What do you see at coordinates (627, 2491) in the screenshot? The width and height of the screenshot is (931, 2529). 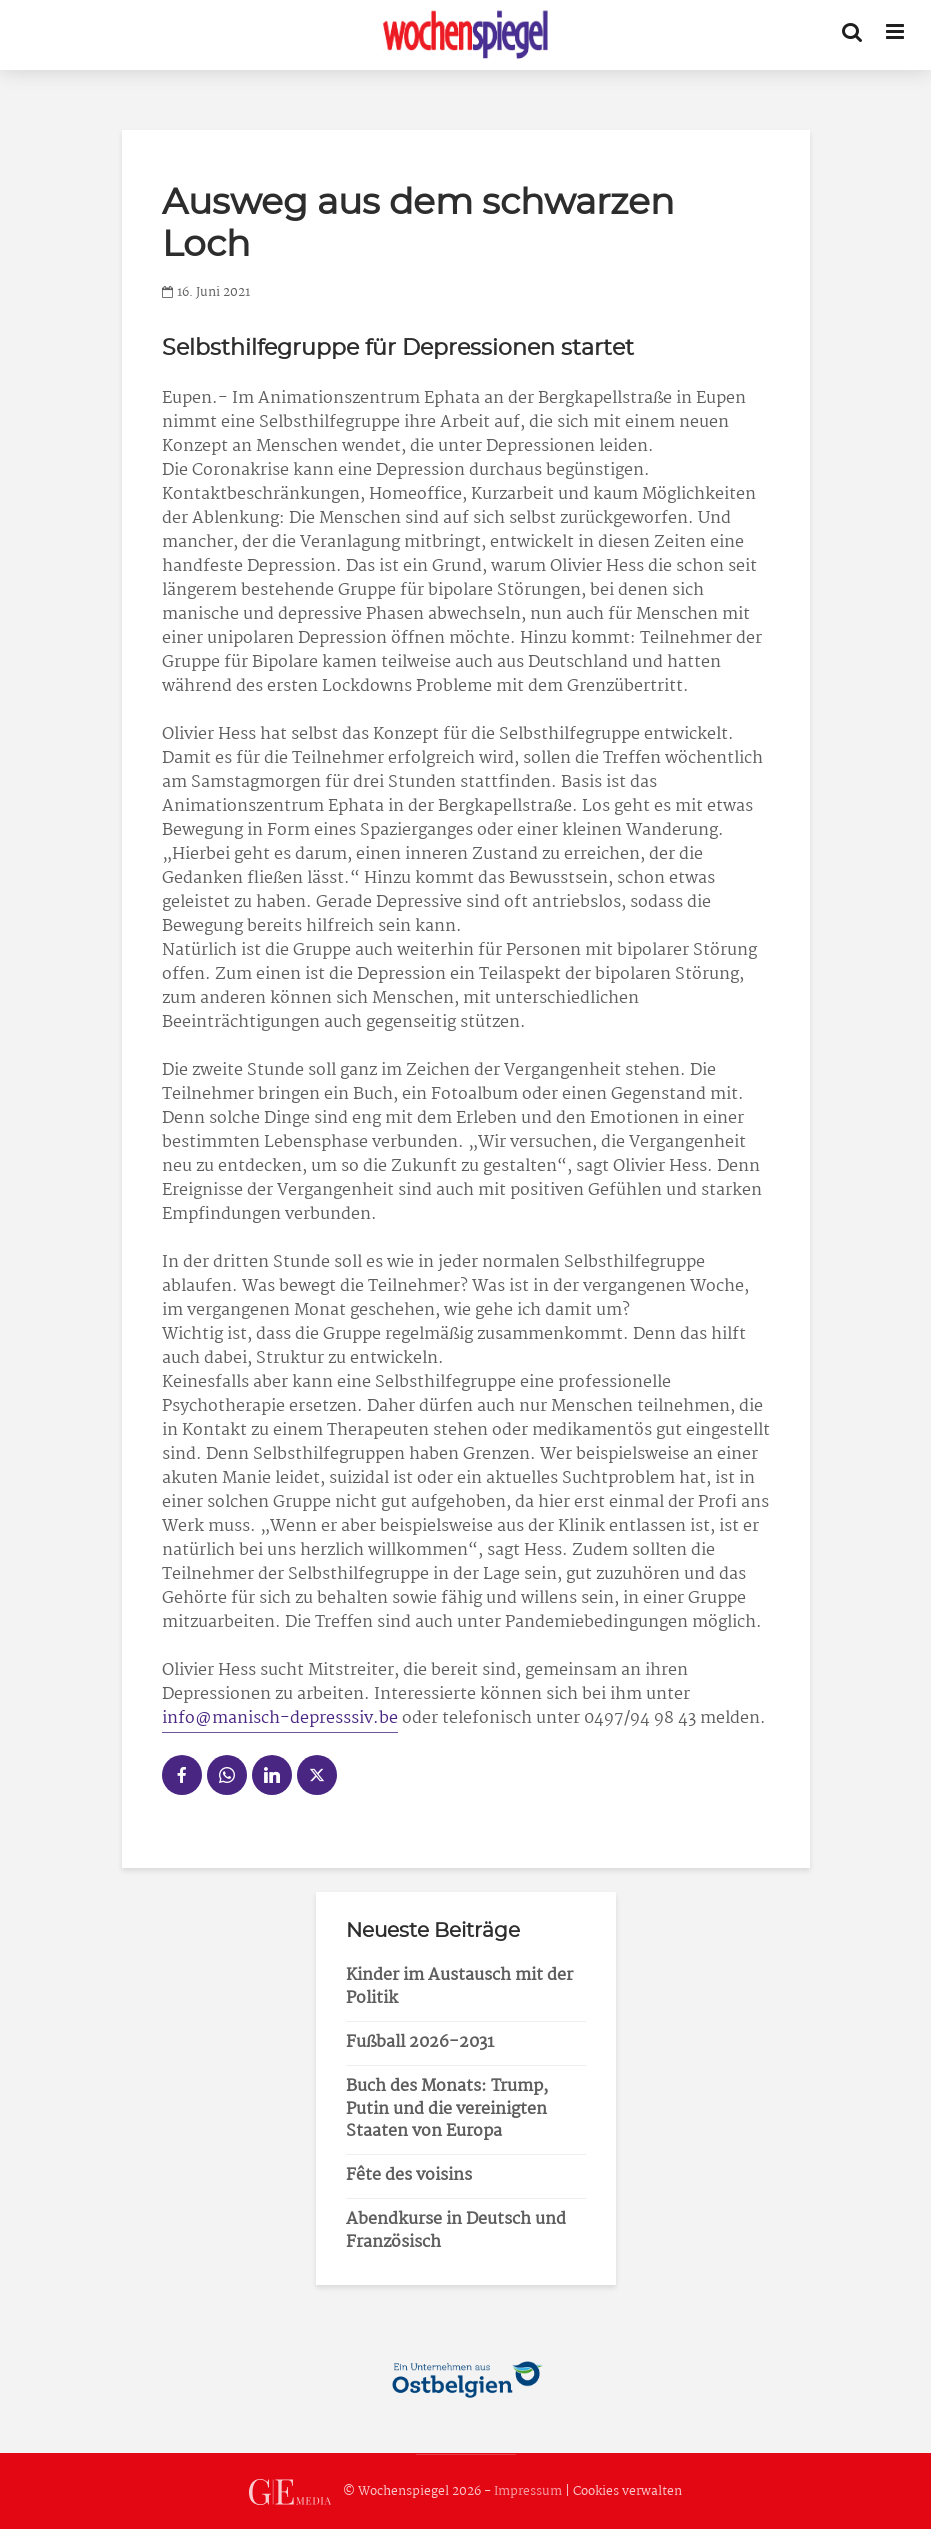 I see `Cookies verwalten` at bounding box center [627, 2491].